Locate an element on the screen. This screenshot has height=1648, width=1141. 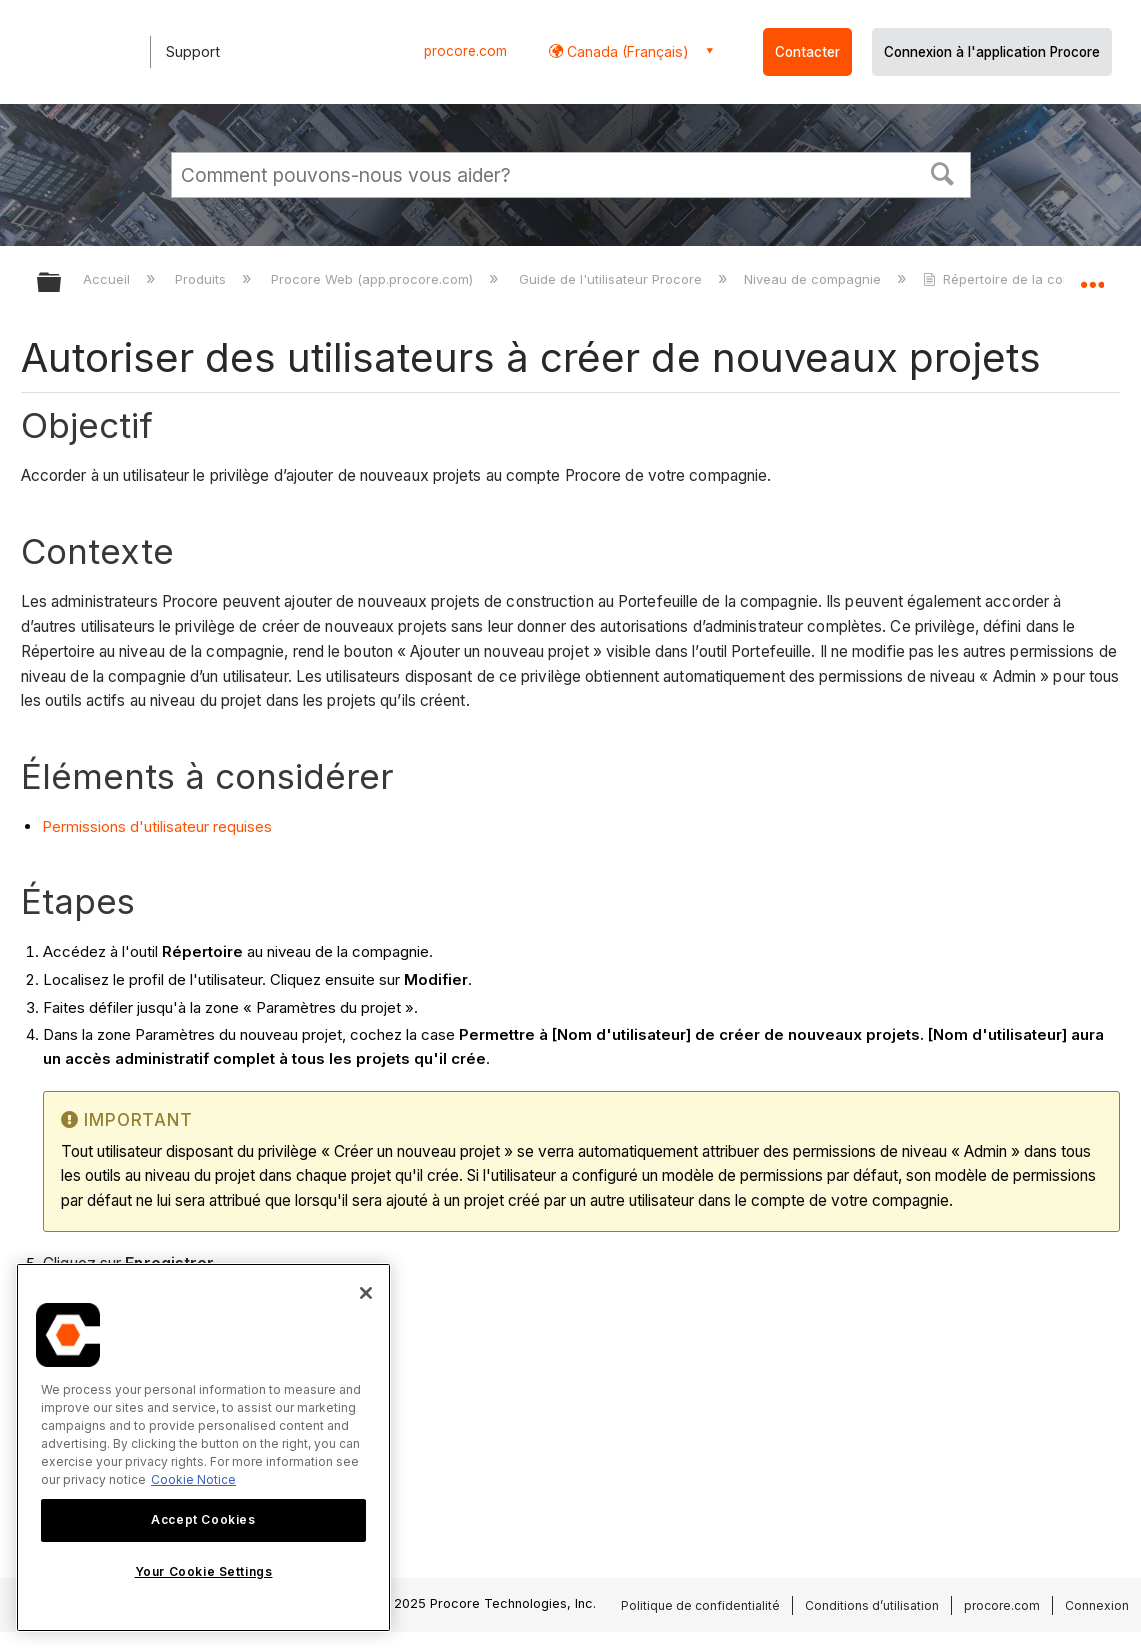
Développer/réduire l'emplacement global is located at coordinates (1092, 276).